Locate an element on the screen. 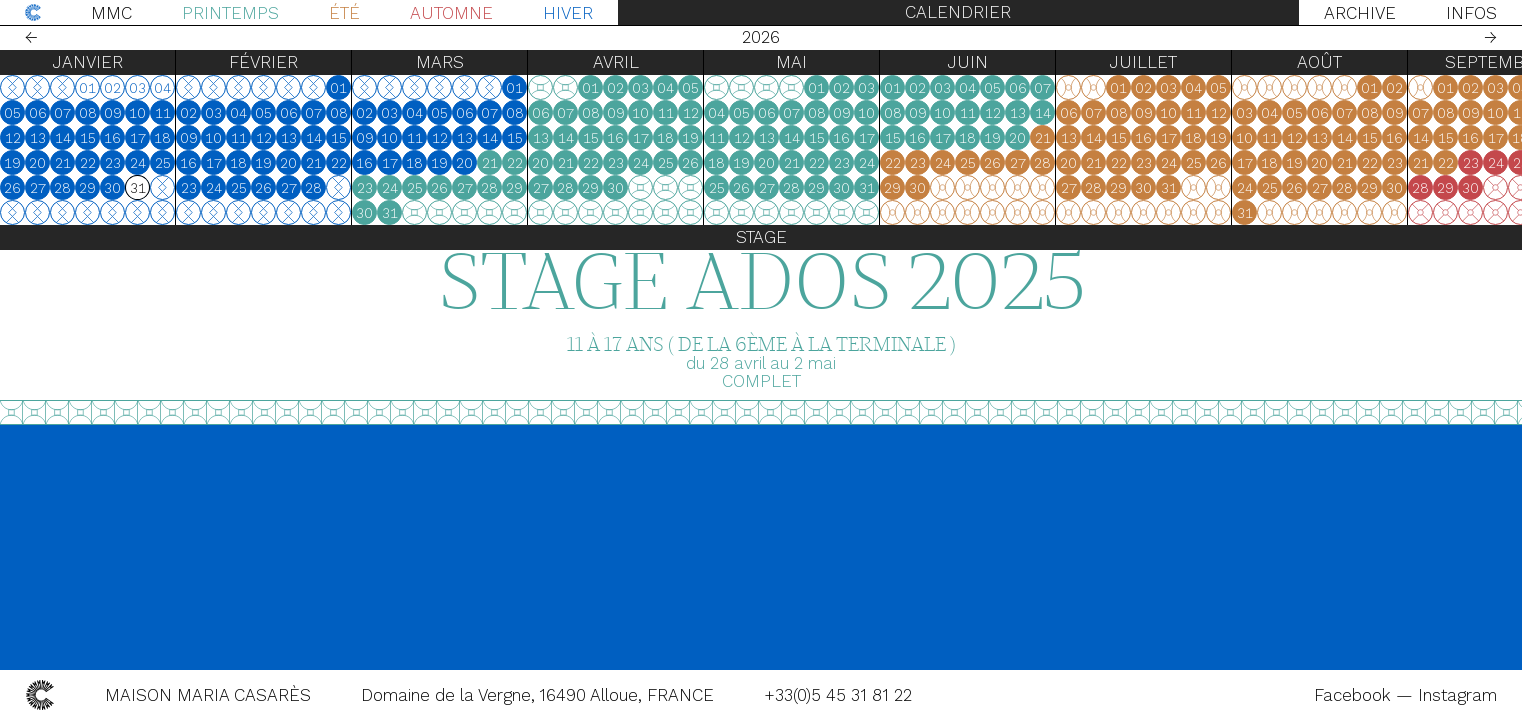 The width and height of the screenshot is (1522, 720). 03 is located at coordinates (213, 113).